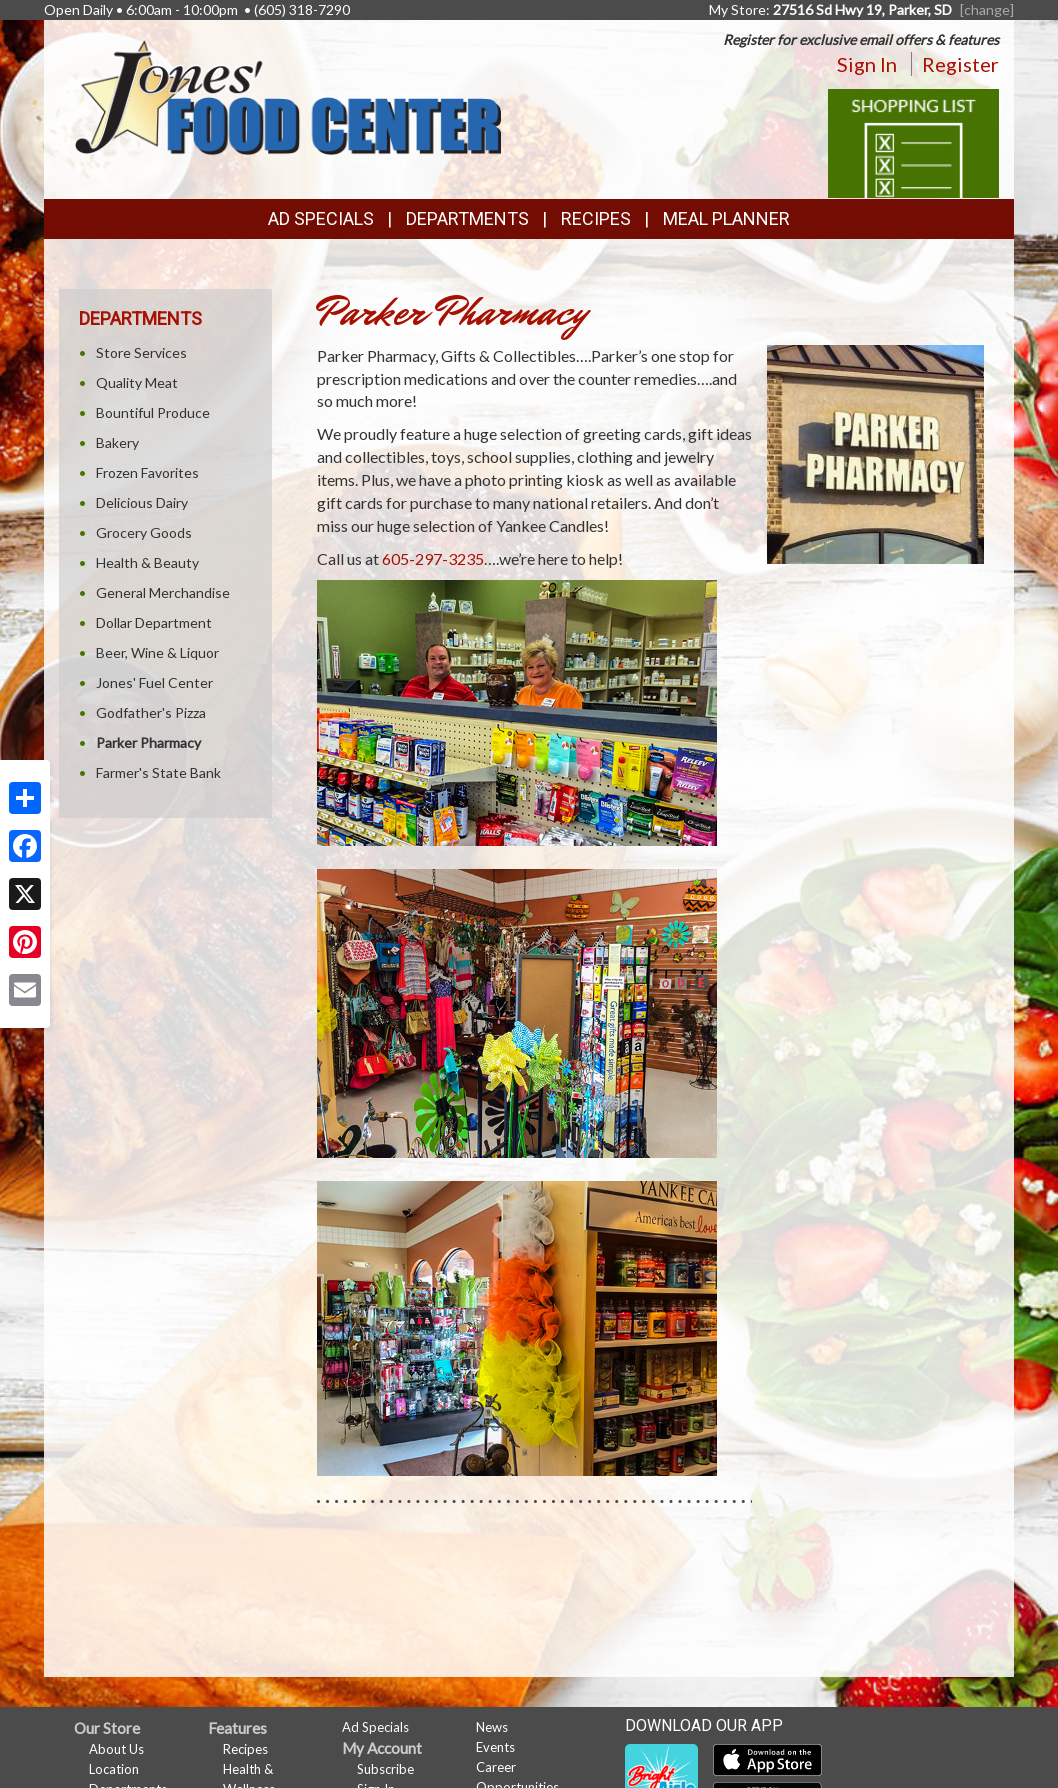  What do you see at coordinates (987, 9) in the screenshot?
I see `[change] [Change your preferred store location]` at bounding box center [987, 9].